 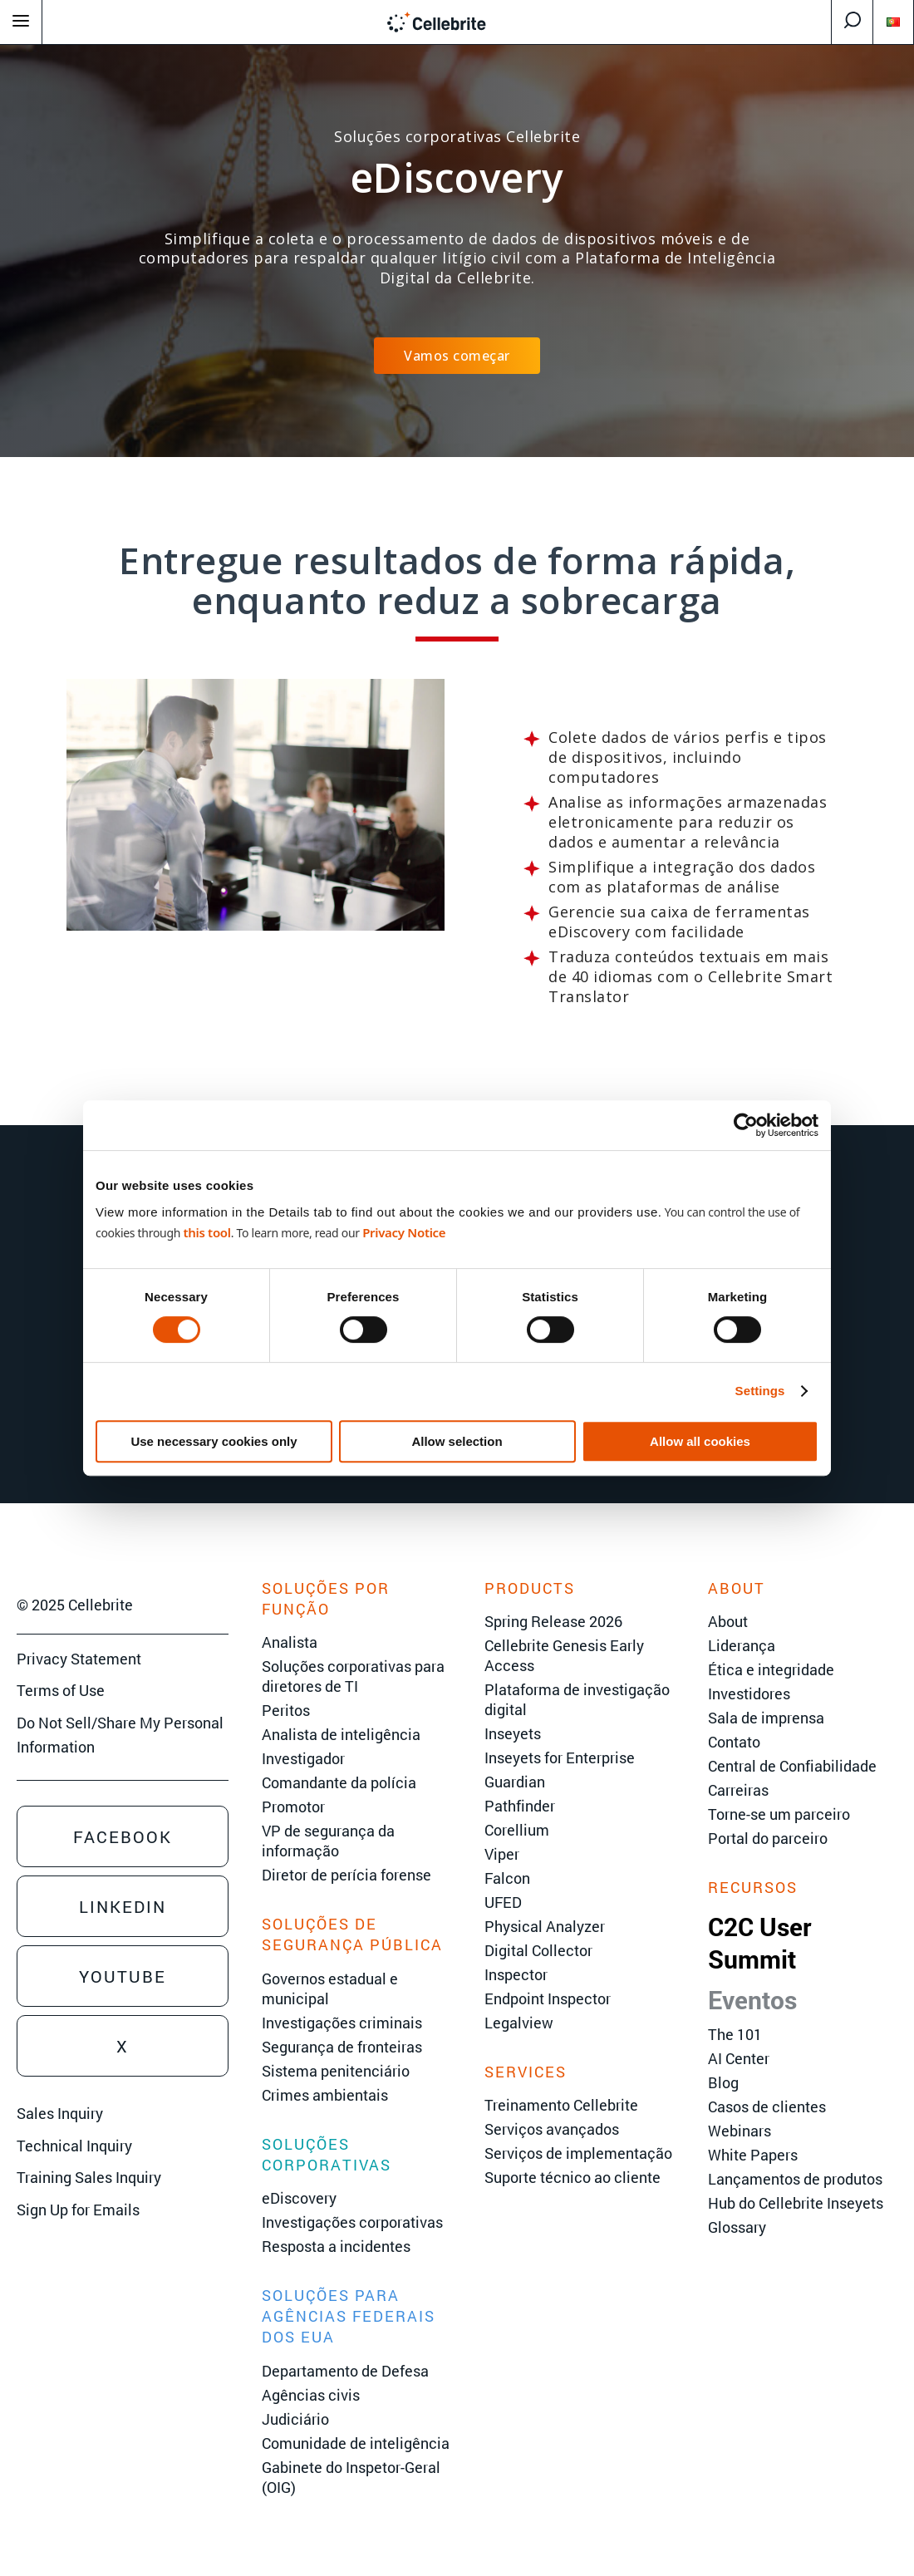 What do you see at coordinates (303, 1758) in the screenshot?
I see `Investigador` at bounding box center [303, 1758].